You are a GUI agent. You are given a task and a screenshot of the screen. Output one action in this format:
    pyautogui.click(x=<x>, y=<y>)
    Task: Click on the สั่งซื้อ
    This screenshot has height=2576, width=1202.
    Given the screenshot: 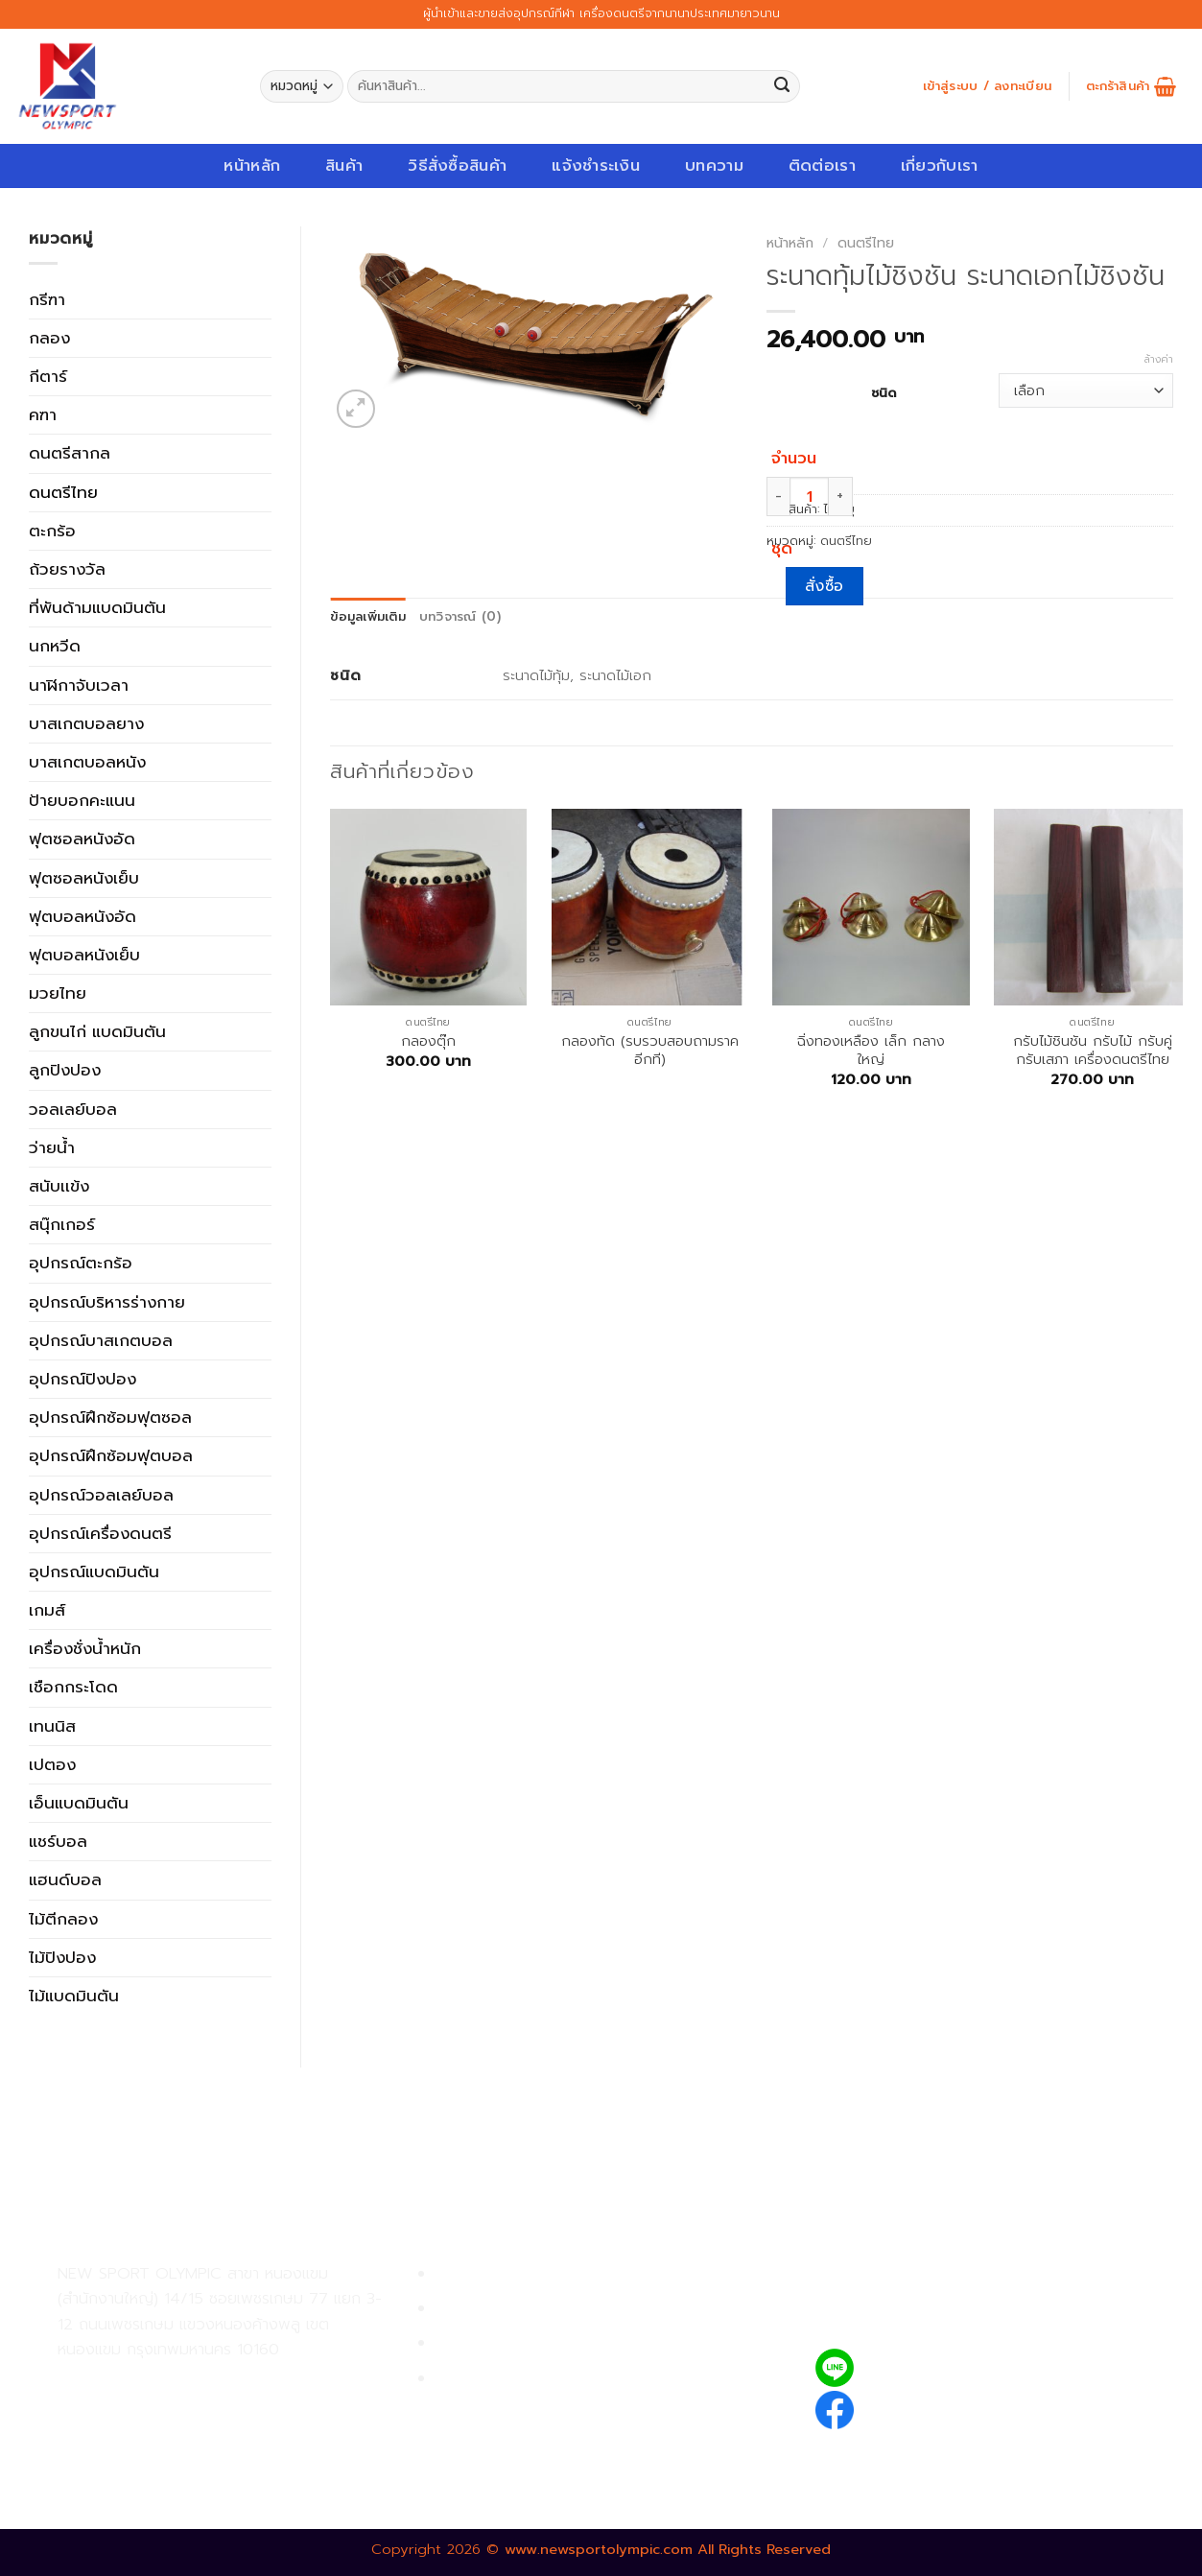 What is the action you would take?
    pyautogui.click(x=824, y=586)
    